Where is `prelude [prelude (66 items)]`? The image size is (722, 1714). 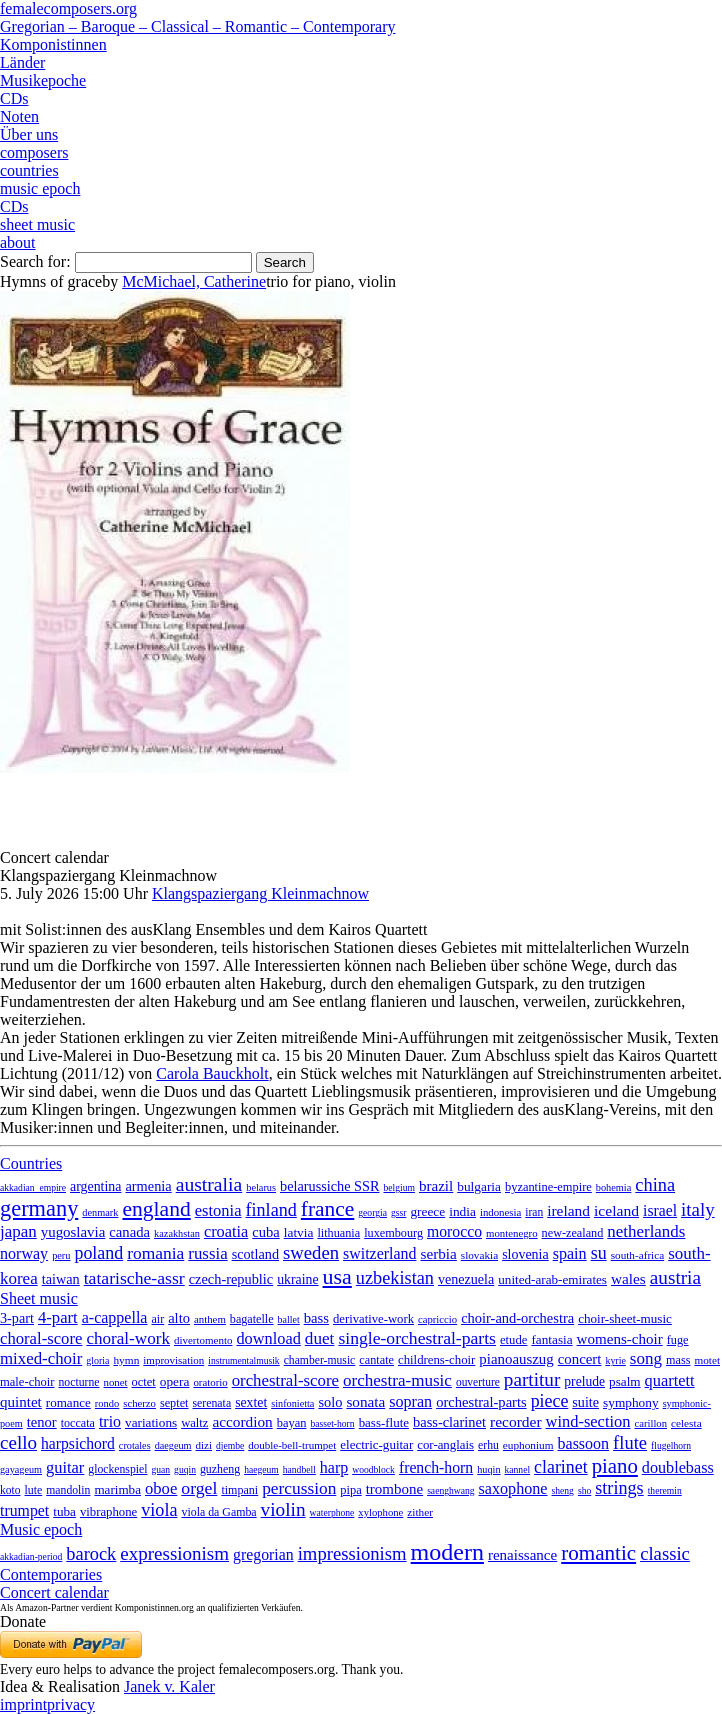
prelude [prelude (66 items)] is located at coordinates (584, 1381).